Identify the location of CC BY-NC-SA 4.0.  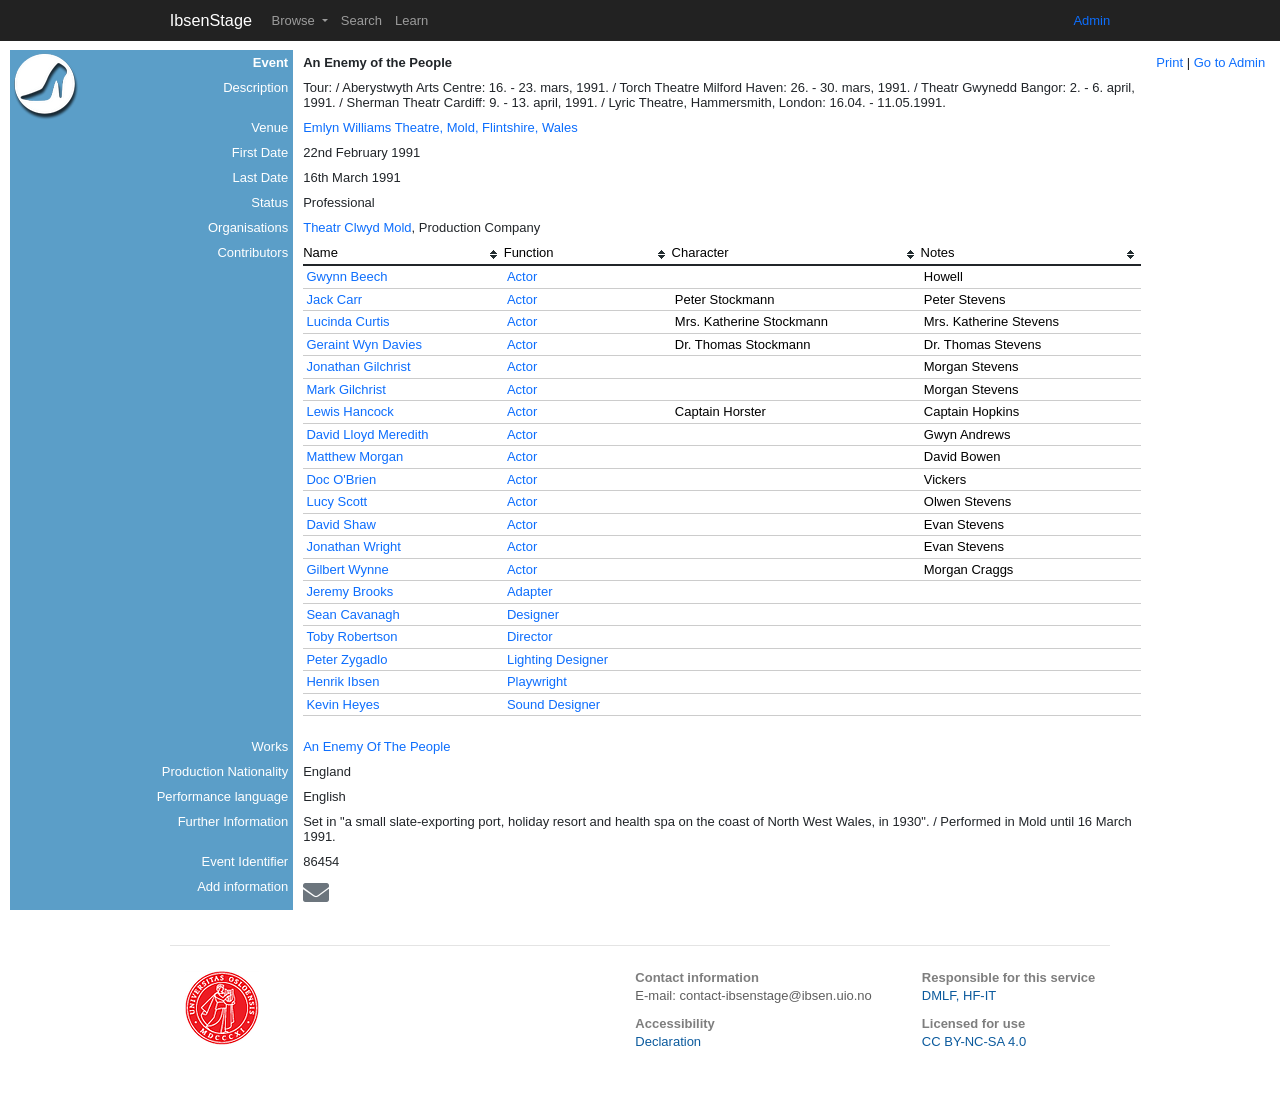
(974, 1041).